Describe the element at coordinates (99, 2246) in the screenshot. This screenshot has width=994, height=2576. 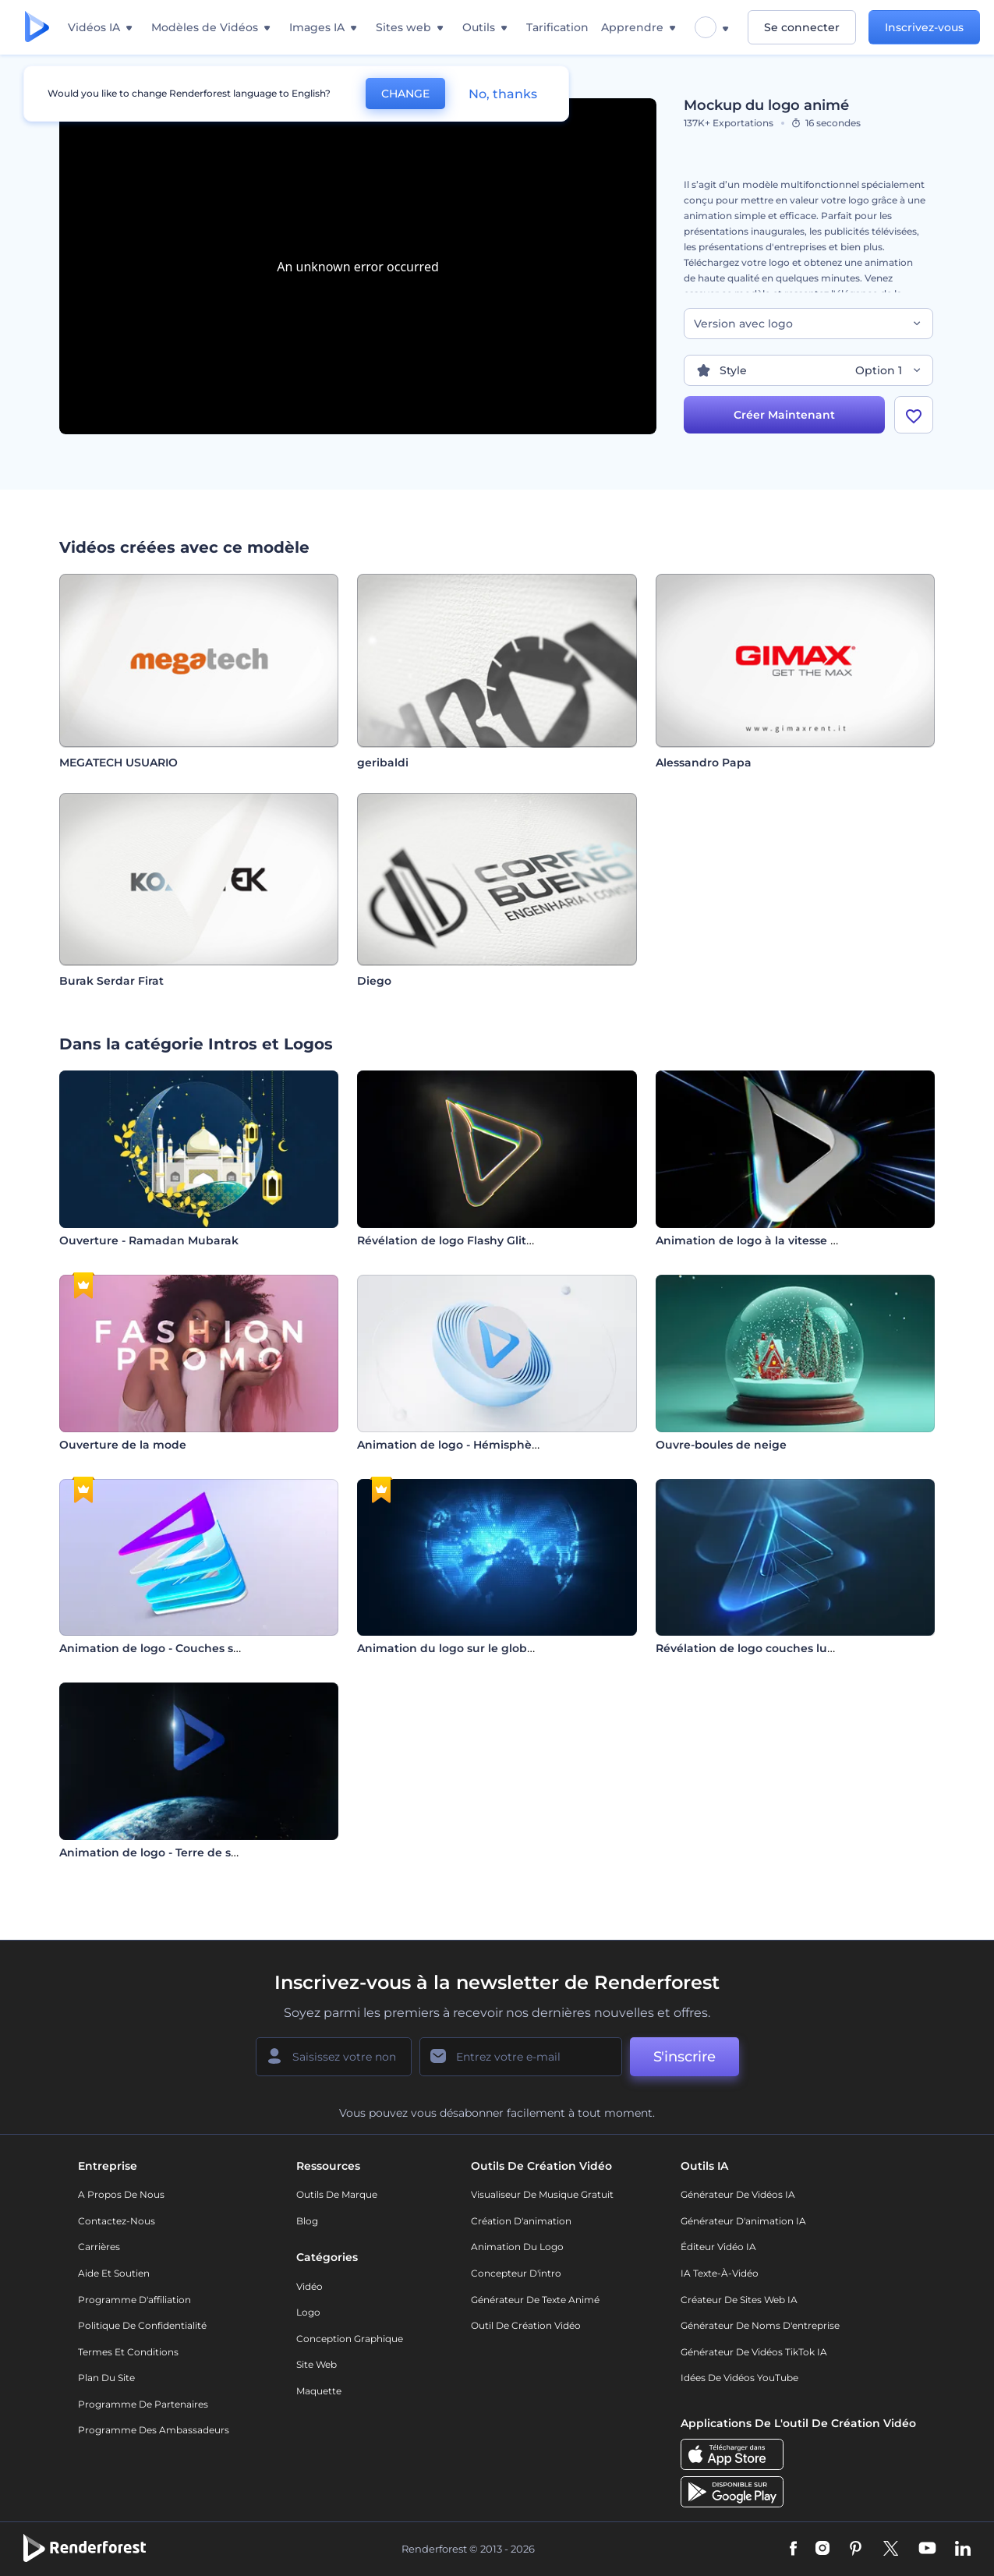
I see `Carrières` at that location.